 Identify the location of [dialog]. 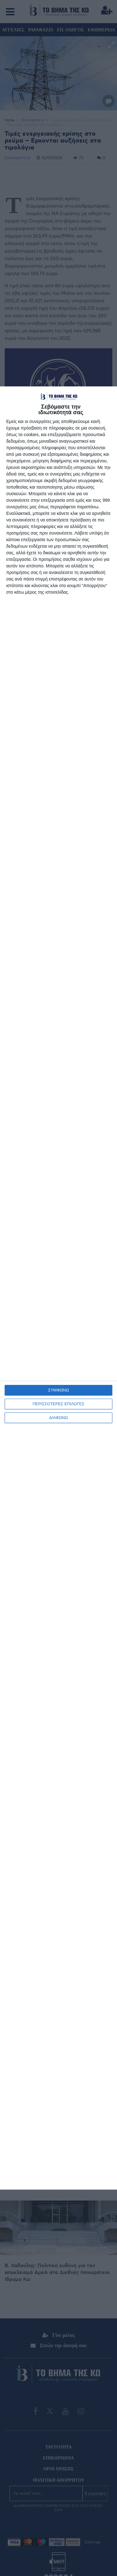
(58, 1288).